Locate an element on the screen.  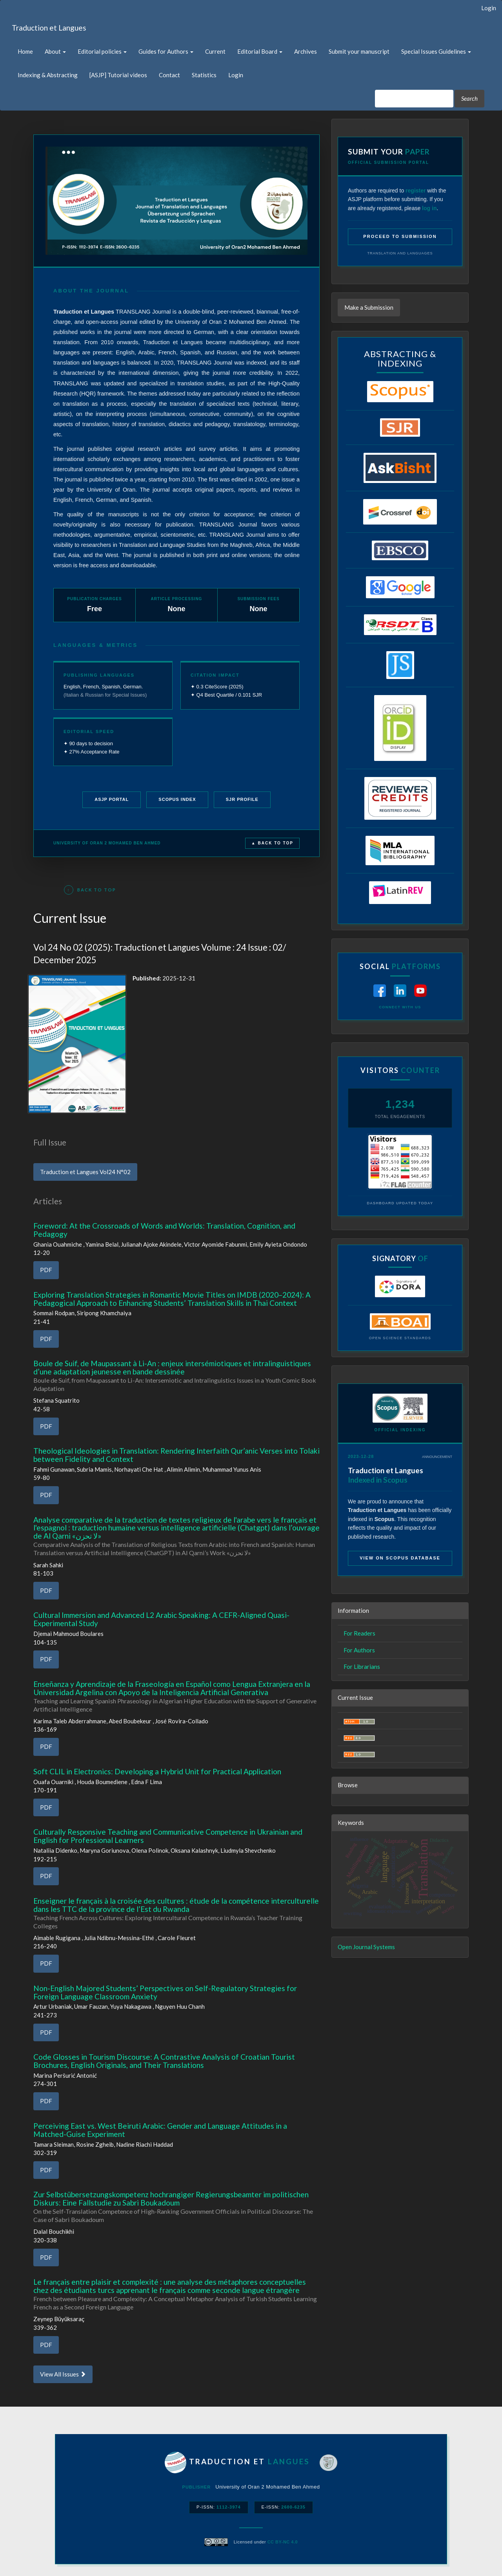
log in is located at coordinates (429, 208).